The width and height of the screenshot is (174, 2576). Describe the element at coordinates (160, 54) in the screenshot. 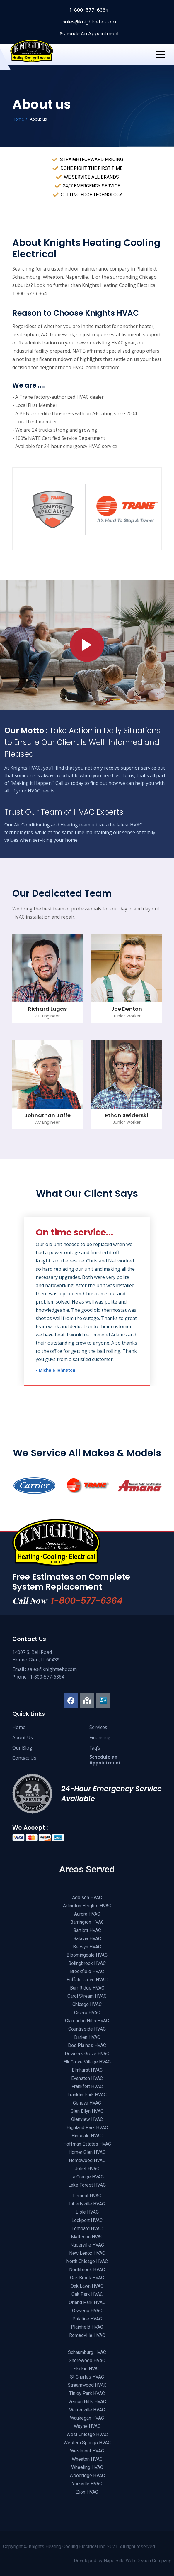

I see `[Toggle navigation]` at that location.